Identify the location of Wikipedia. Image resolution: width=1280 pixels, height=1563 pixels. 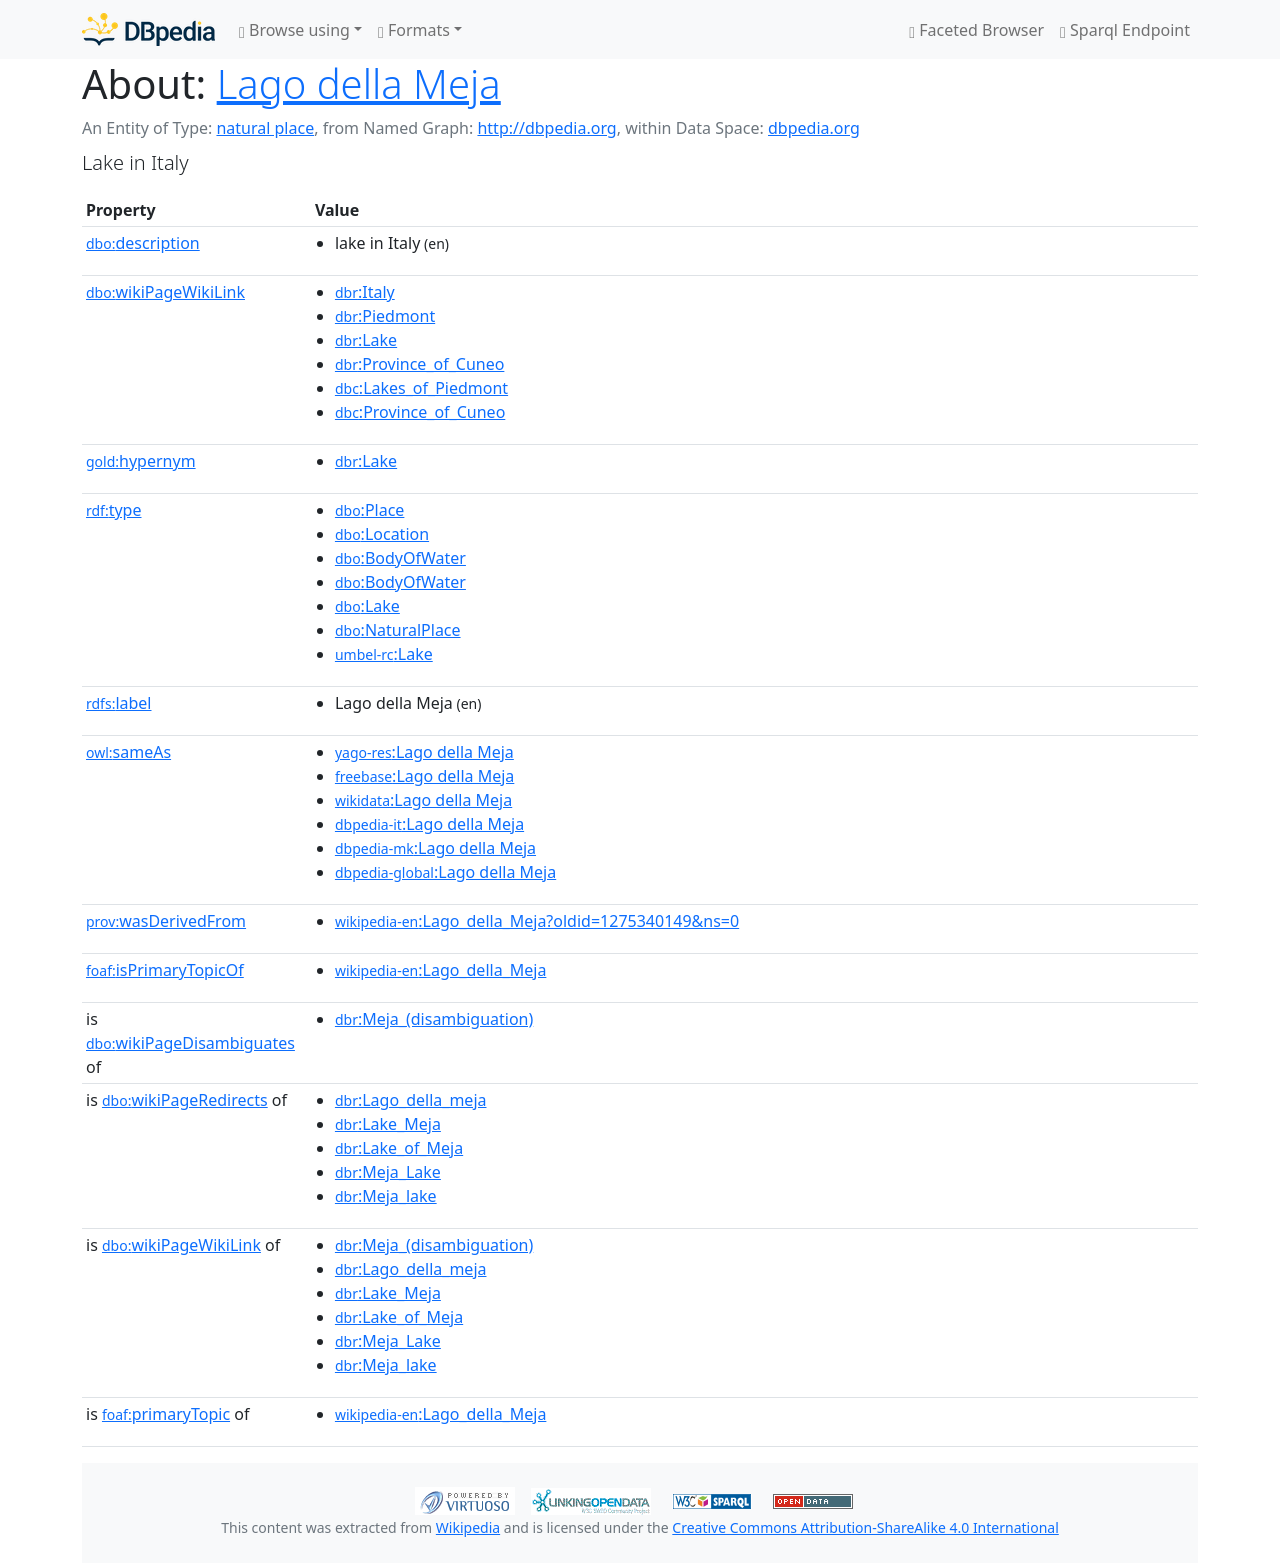
(468, 1527).